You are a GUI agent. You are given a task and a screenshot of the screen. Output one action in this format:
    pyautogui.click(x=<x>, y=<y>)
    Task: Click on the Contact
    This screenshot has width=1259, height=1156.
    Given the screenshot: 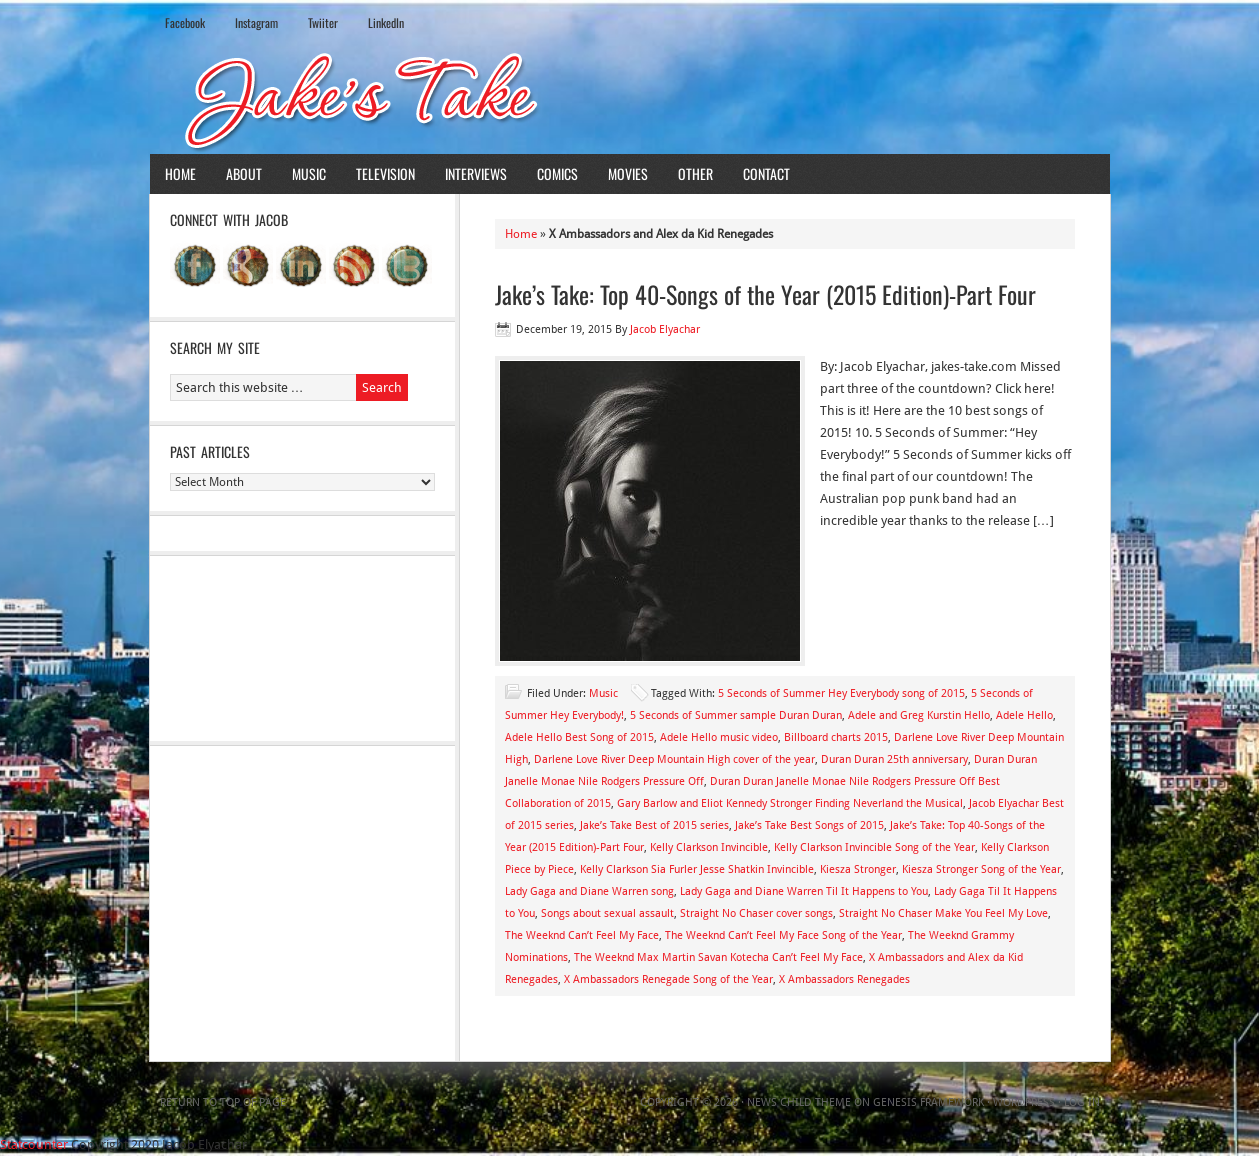 What is the action you would take?
    pyautogui.click(x=766, y=173)
    